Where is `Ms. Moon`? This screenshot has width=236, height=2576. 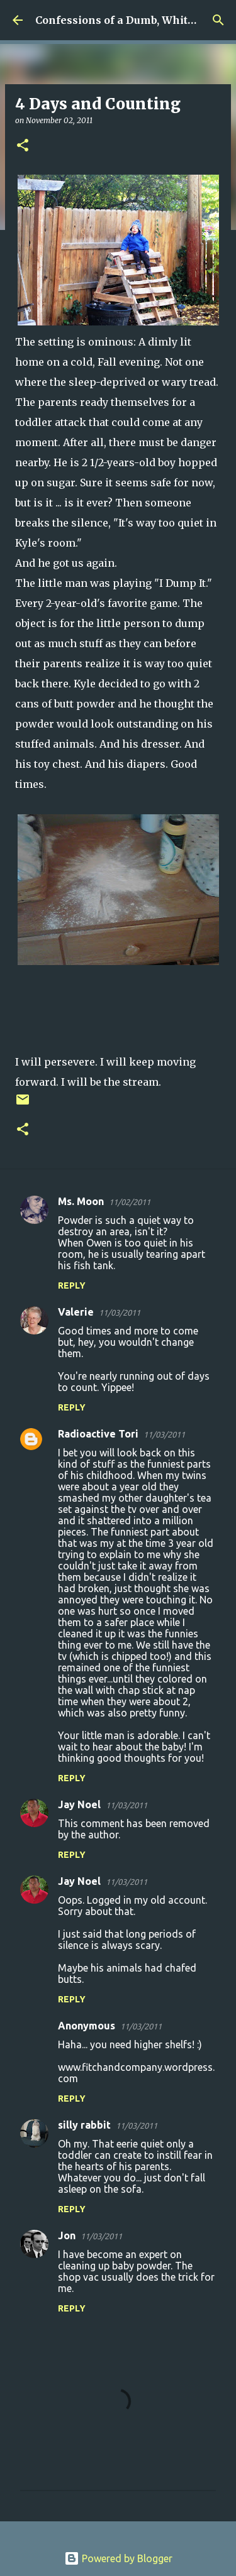
Ms. Moon is located at coordinates (81, 1201).